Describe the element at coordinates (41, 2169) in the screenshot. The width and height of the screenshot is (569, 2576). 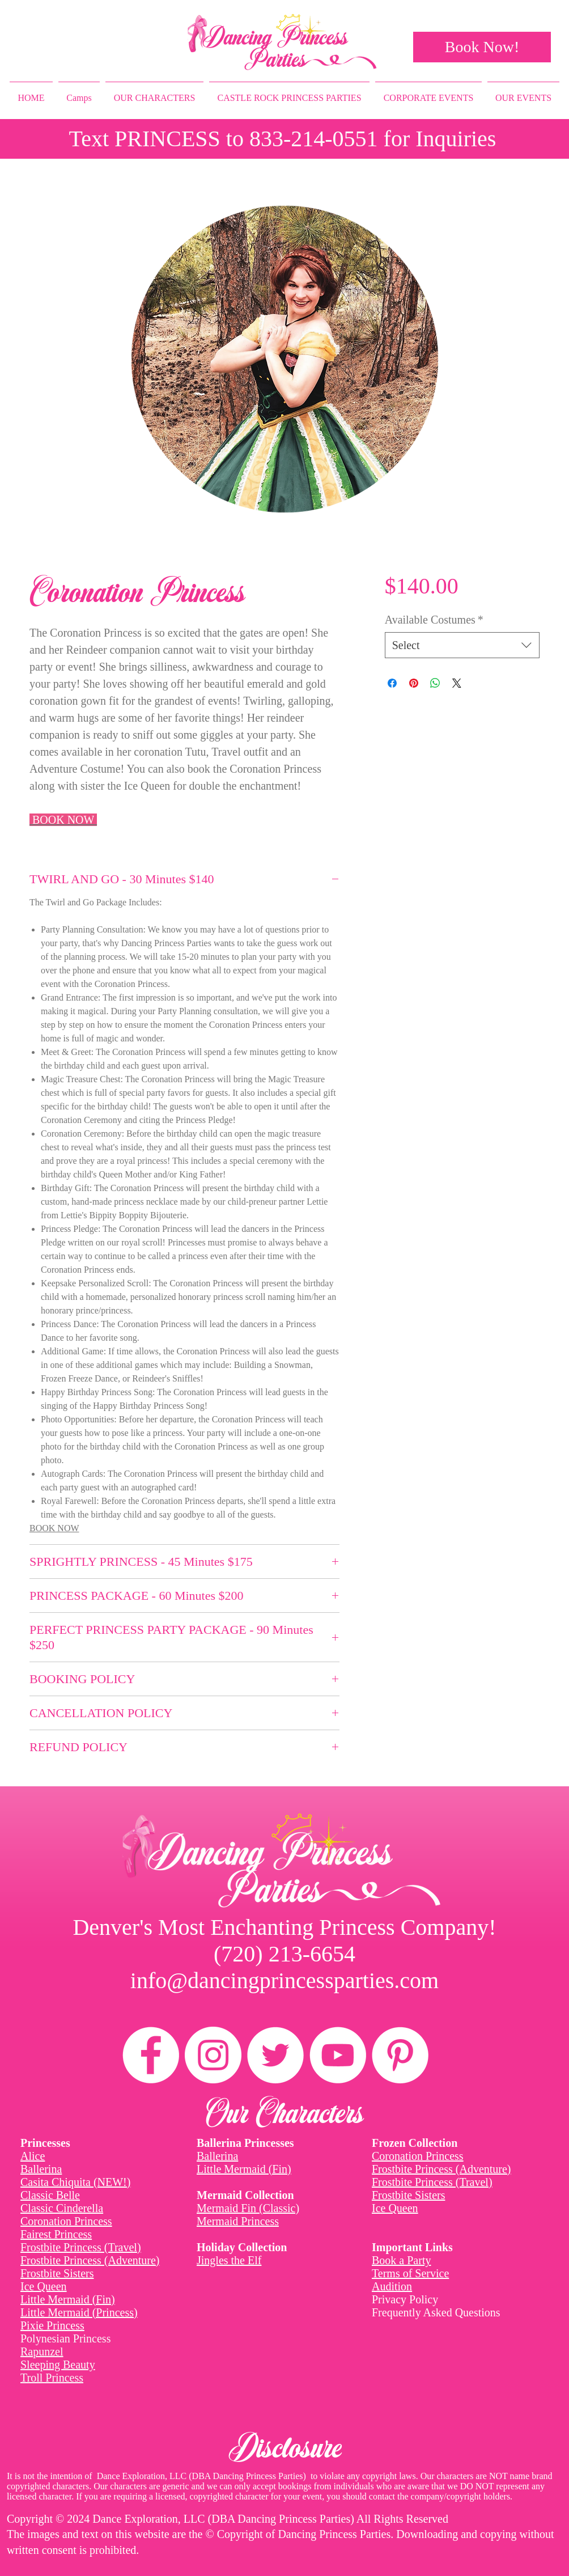
I see `Ballerina` at that location.